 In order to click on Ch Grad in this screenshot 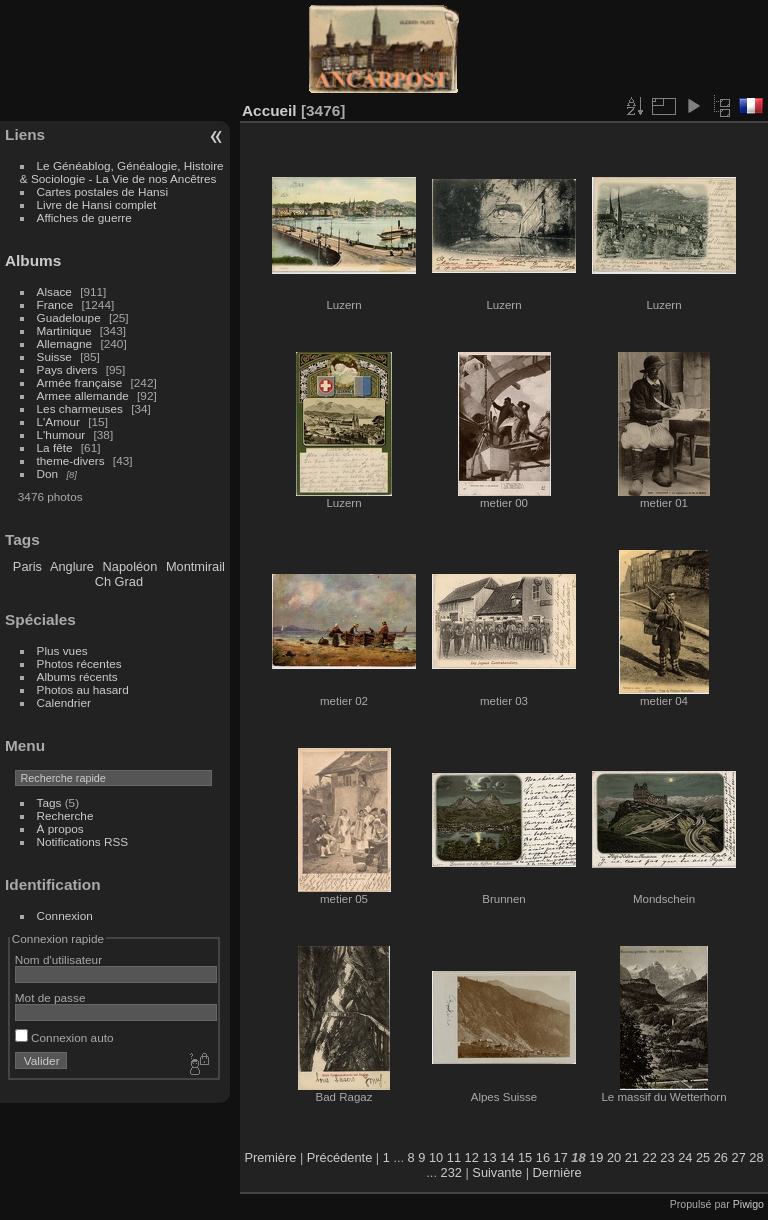, I will do `click(119, 581)`.